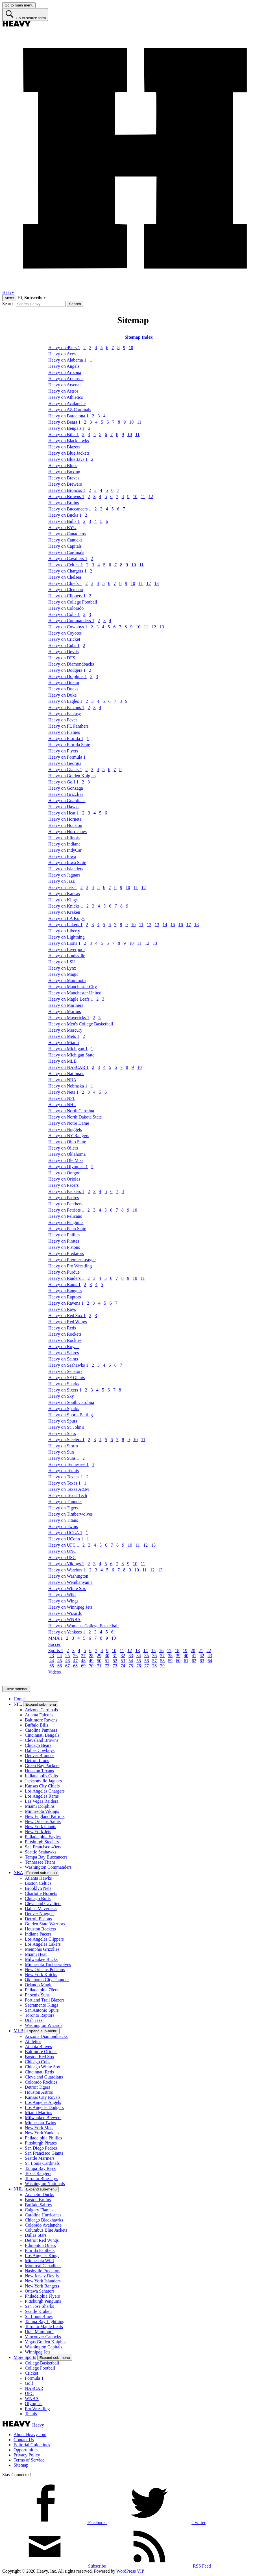 This screenshot has width=266, height=2576. I want to click on Heavy on Nebraska 1, so click(67, 1086).